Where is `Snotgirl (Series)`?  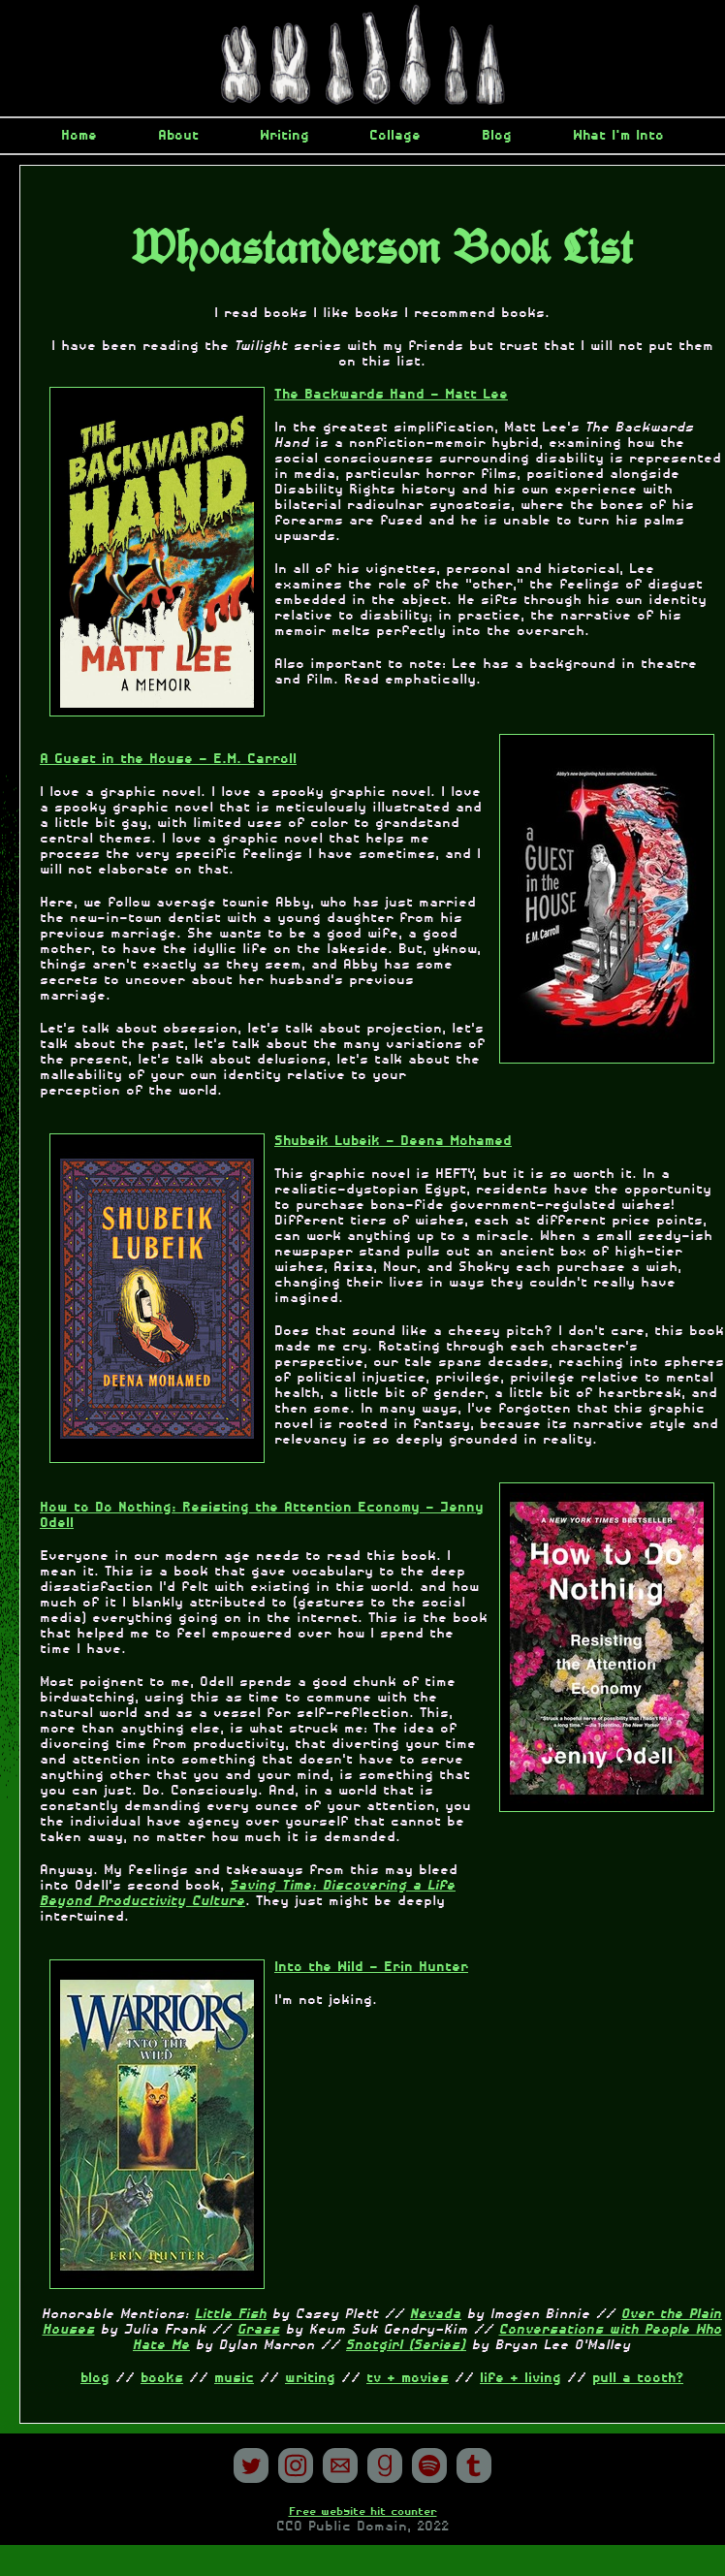
Snotgirl (Series) is located at coordinates (406, 2345).